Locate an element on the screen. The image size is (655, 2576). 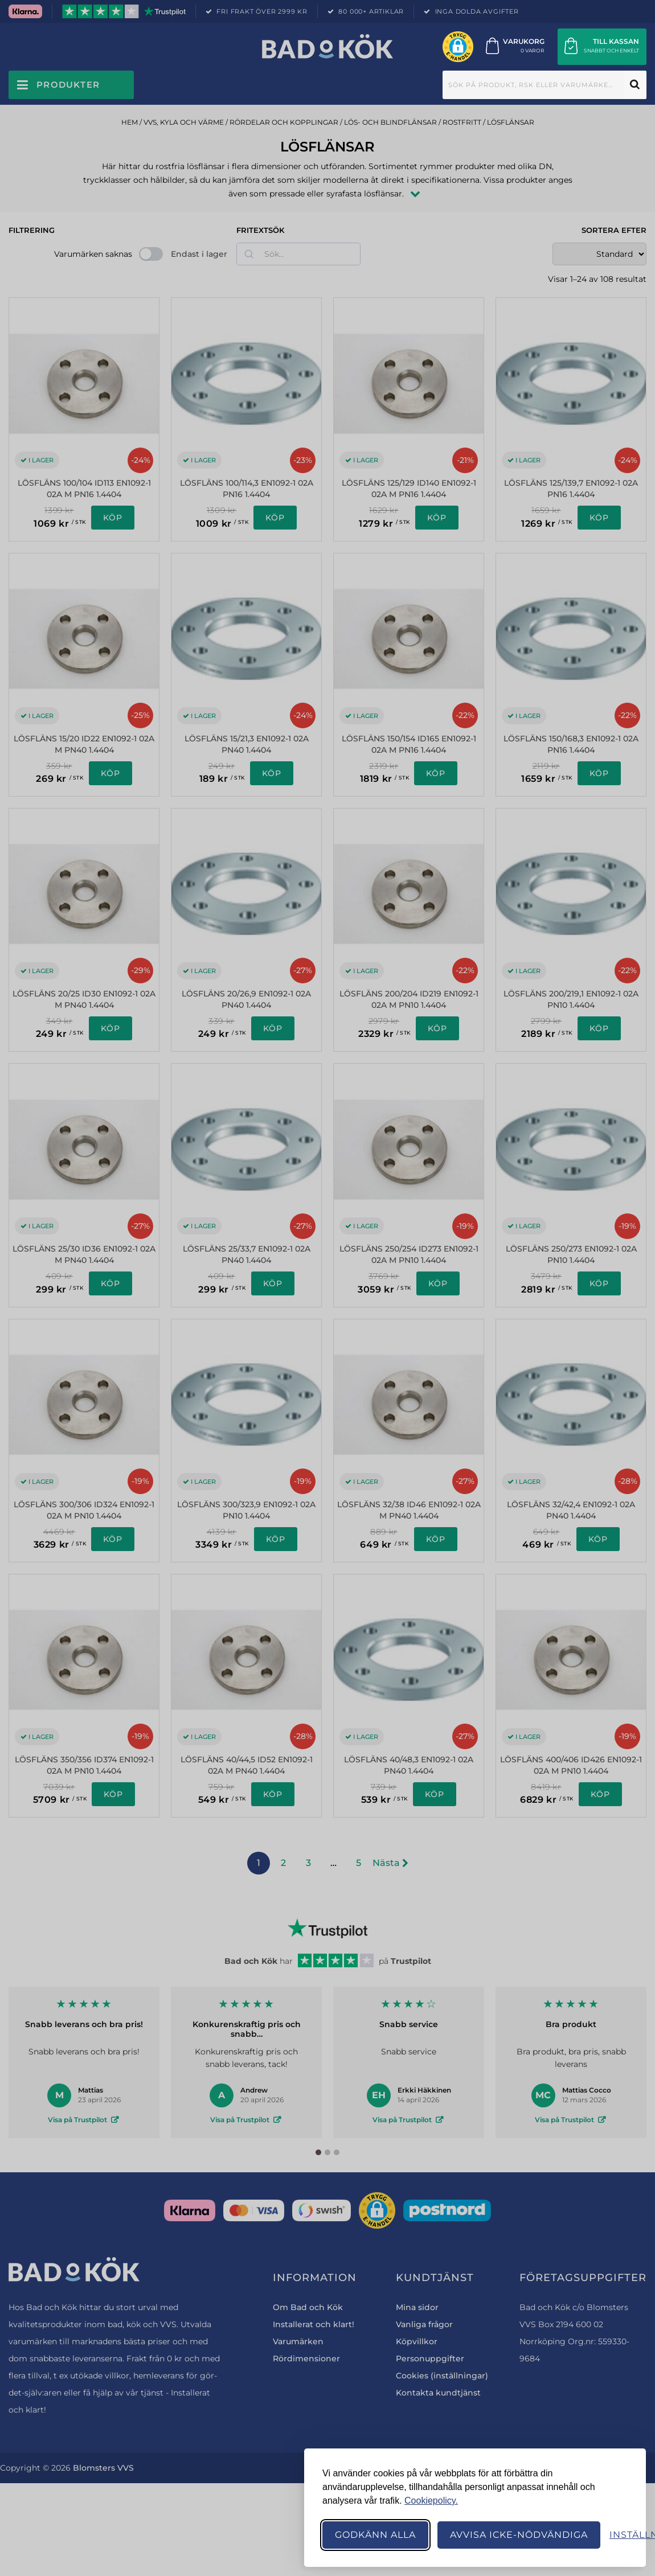
0 varor is located at coordinates (533, 50).